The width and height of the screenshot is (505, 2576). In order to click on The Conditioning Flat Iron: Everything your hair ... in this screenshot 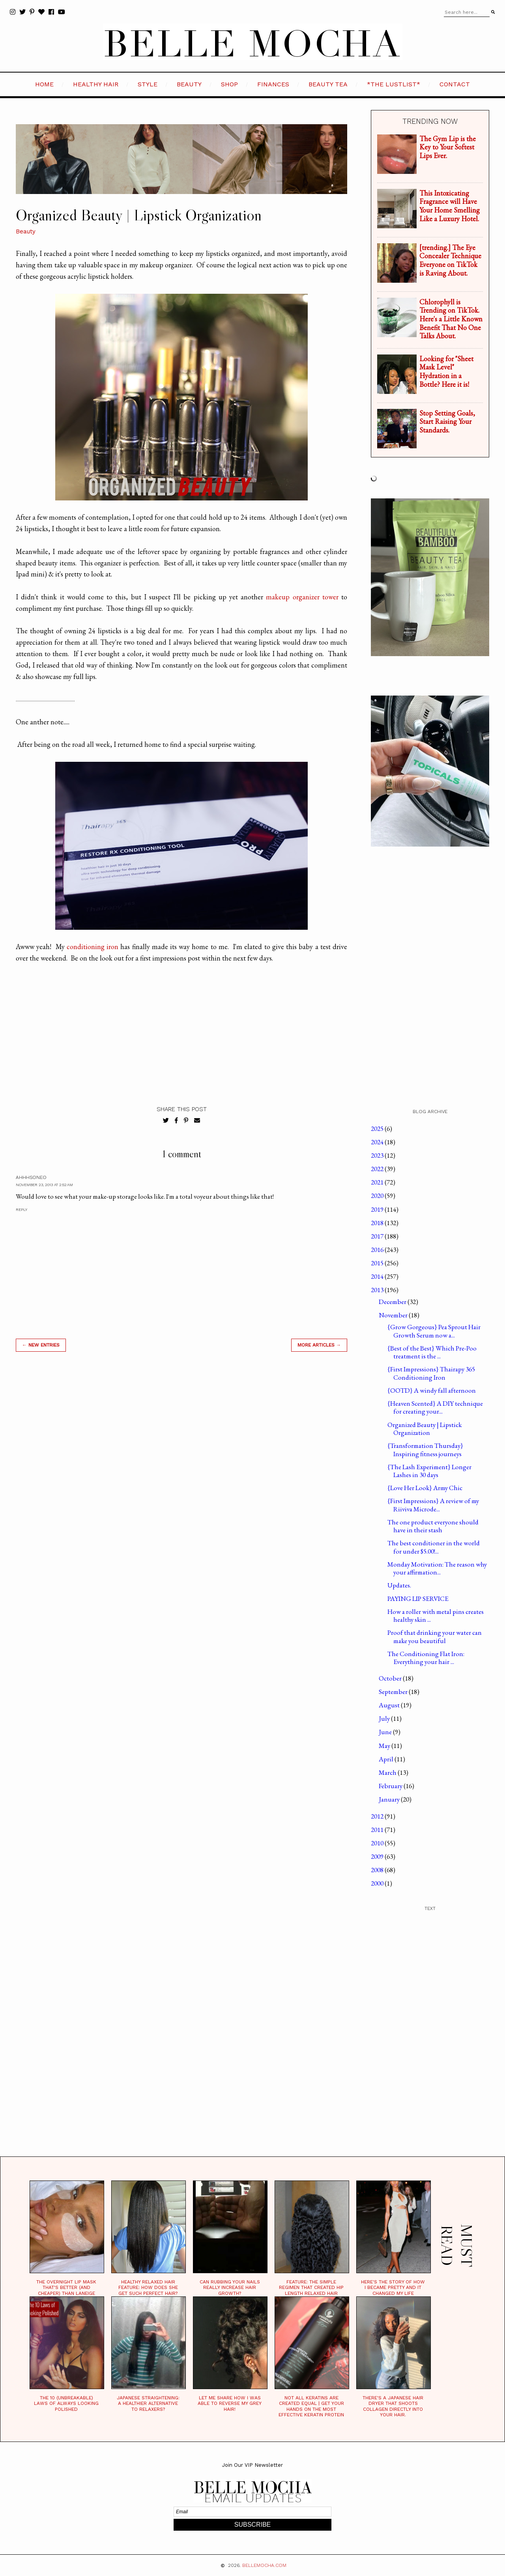, I will do `click(425, 1657)`.